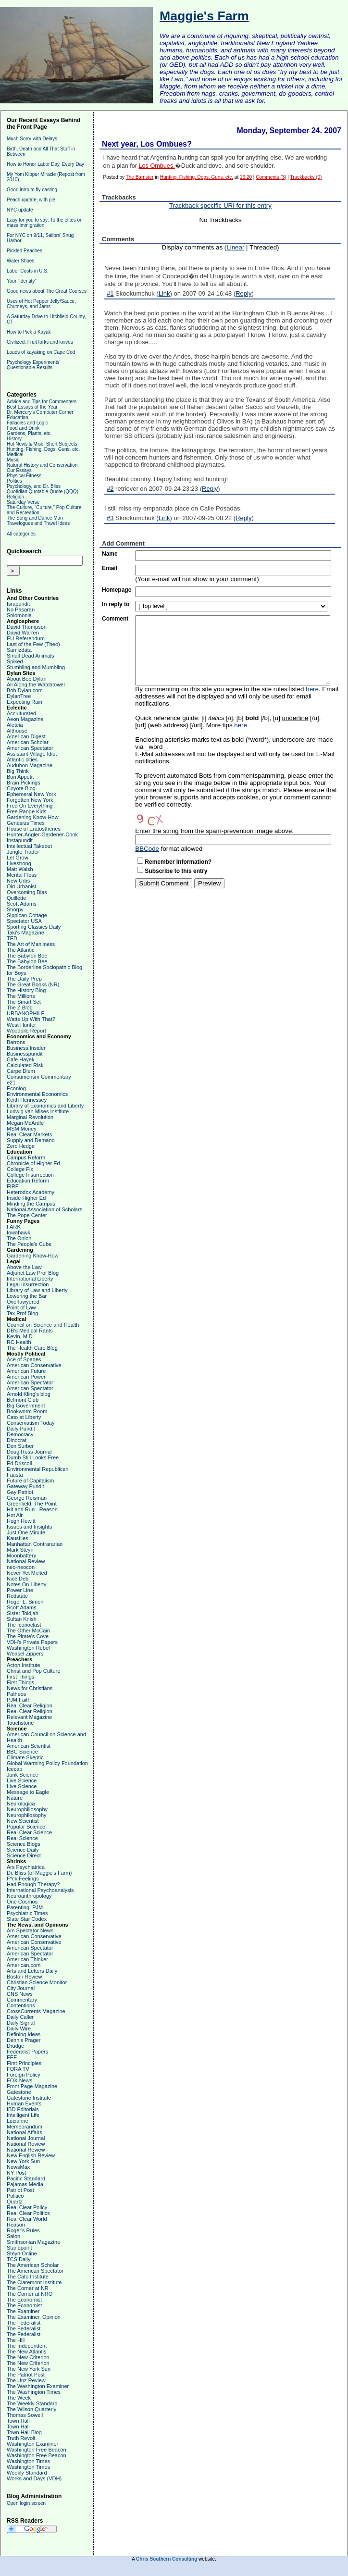  I want to click on The Weekly Standard, so click(32, 2403).